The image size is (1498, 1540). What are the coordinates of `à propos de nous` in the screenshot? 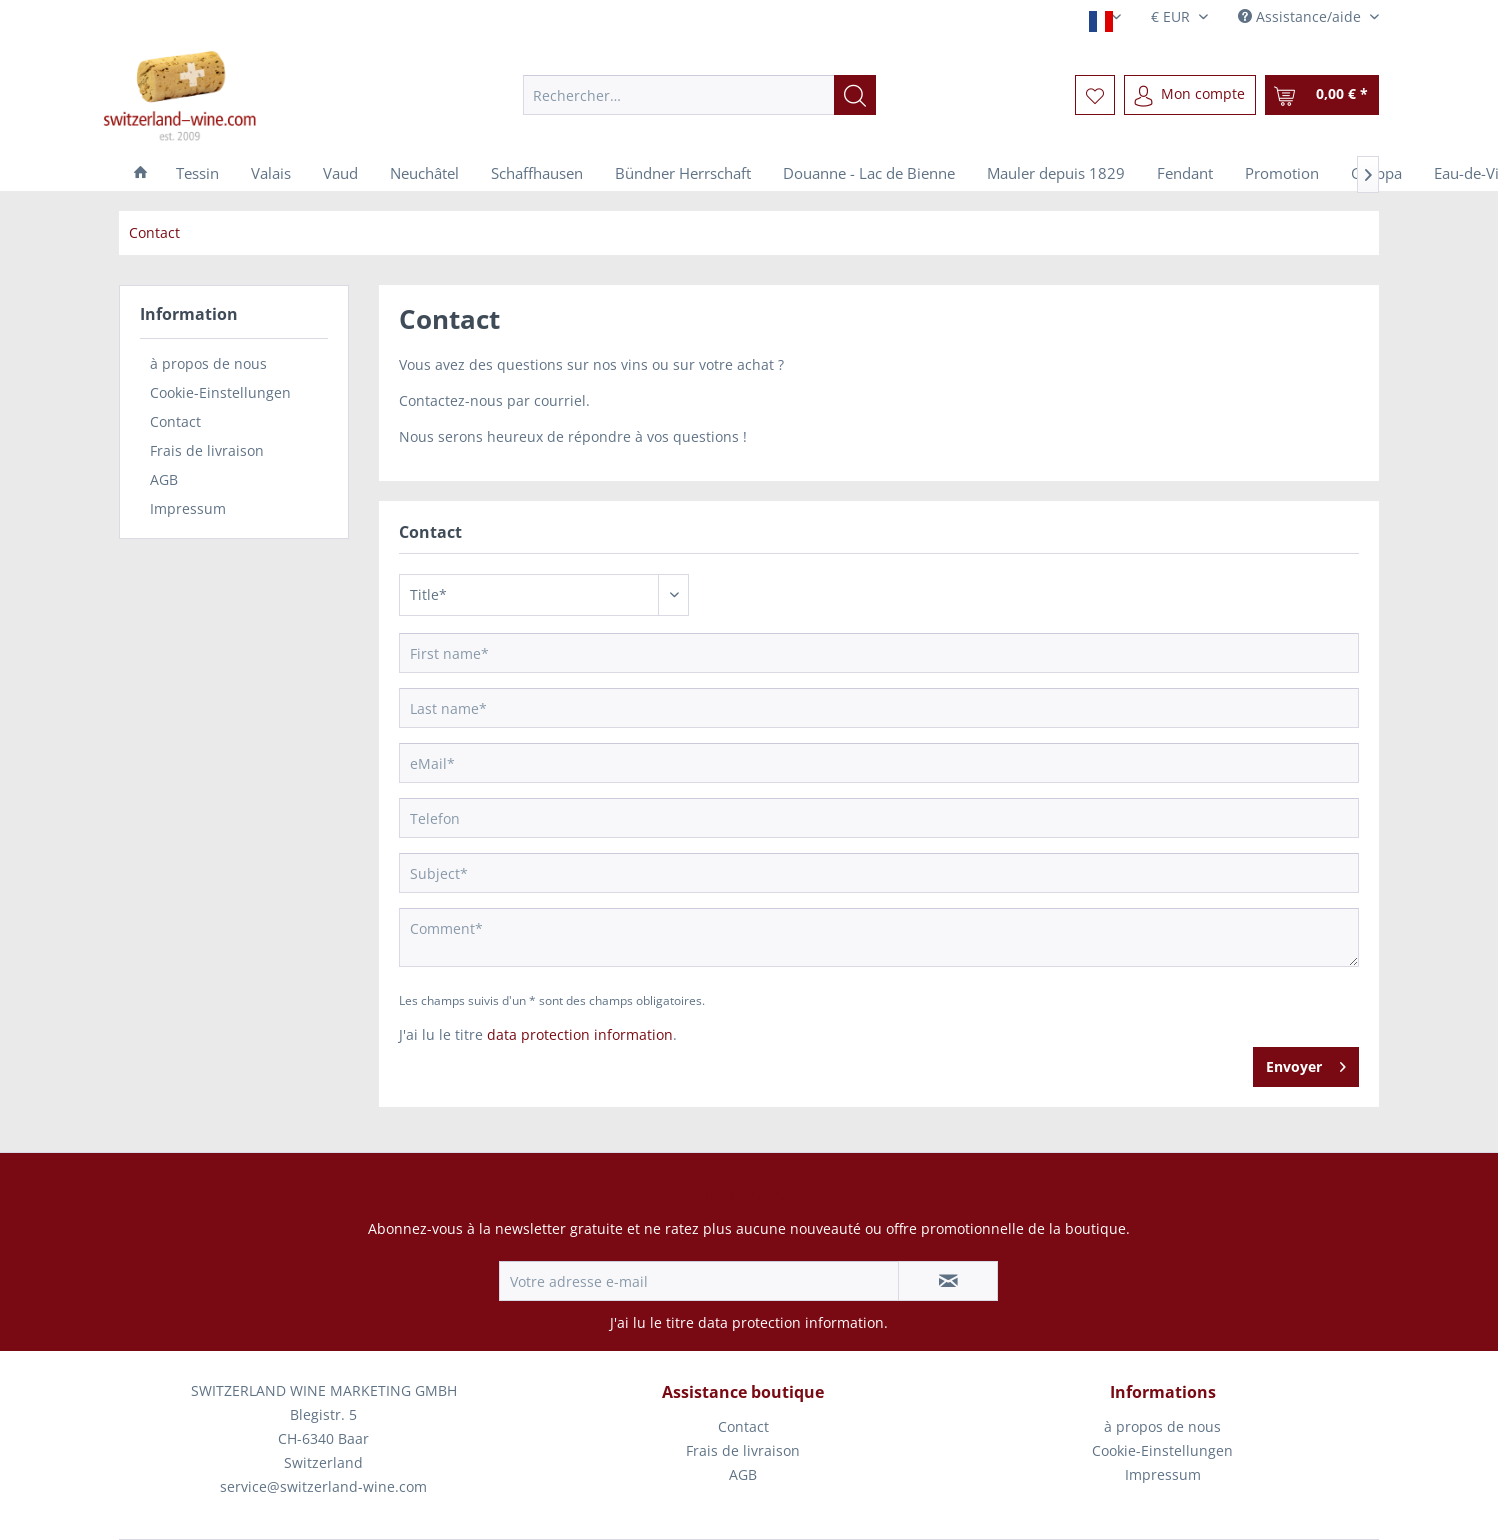 It's located at (208, 363).